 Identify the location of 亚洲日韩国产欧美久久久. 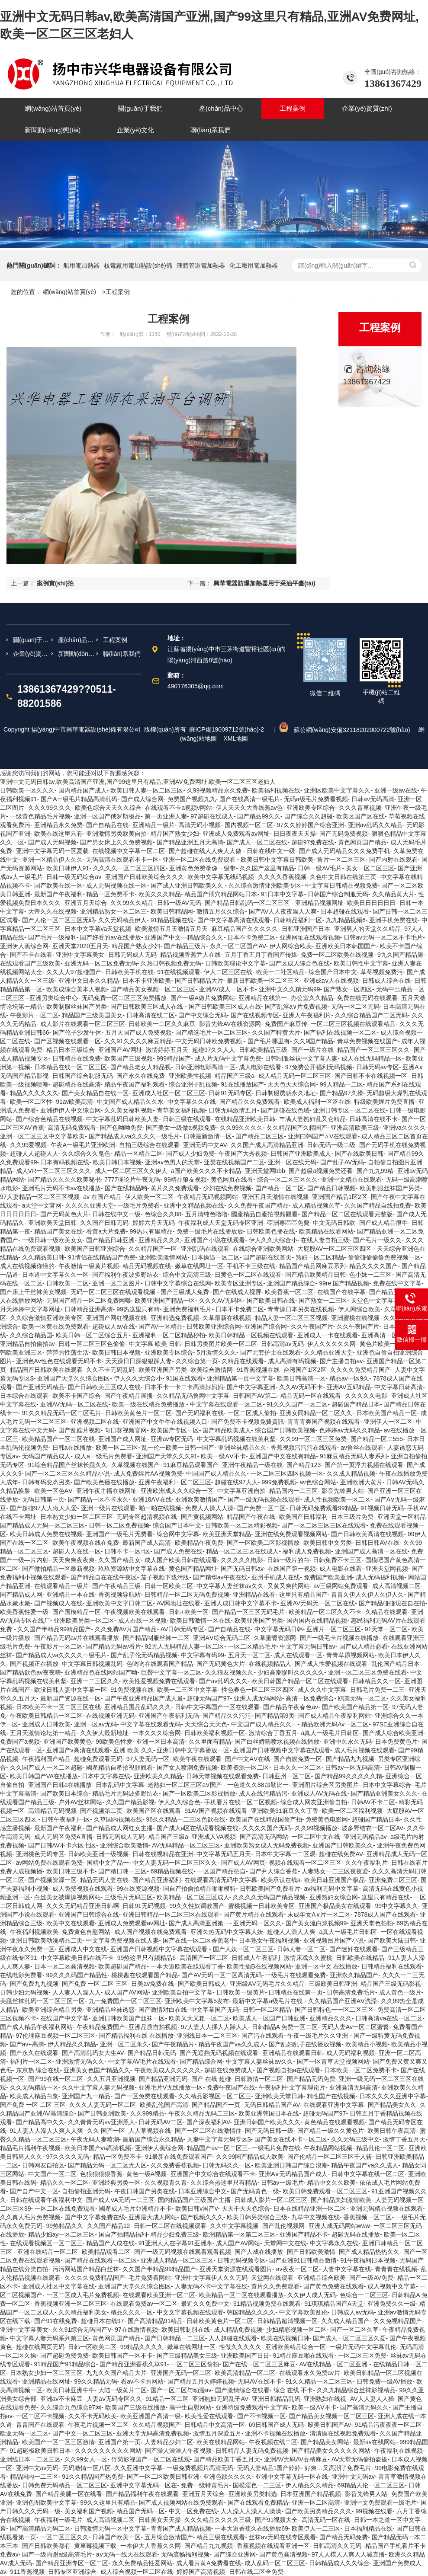
(267, 2122).